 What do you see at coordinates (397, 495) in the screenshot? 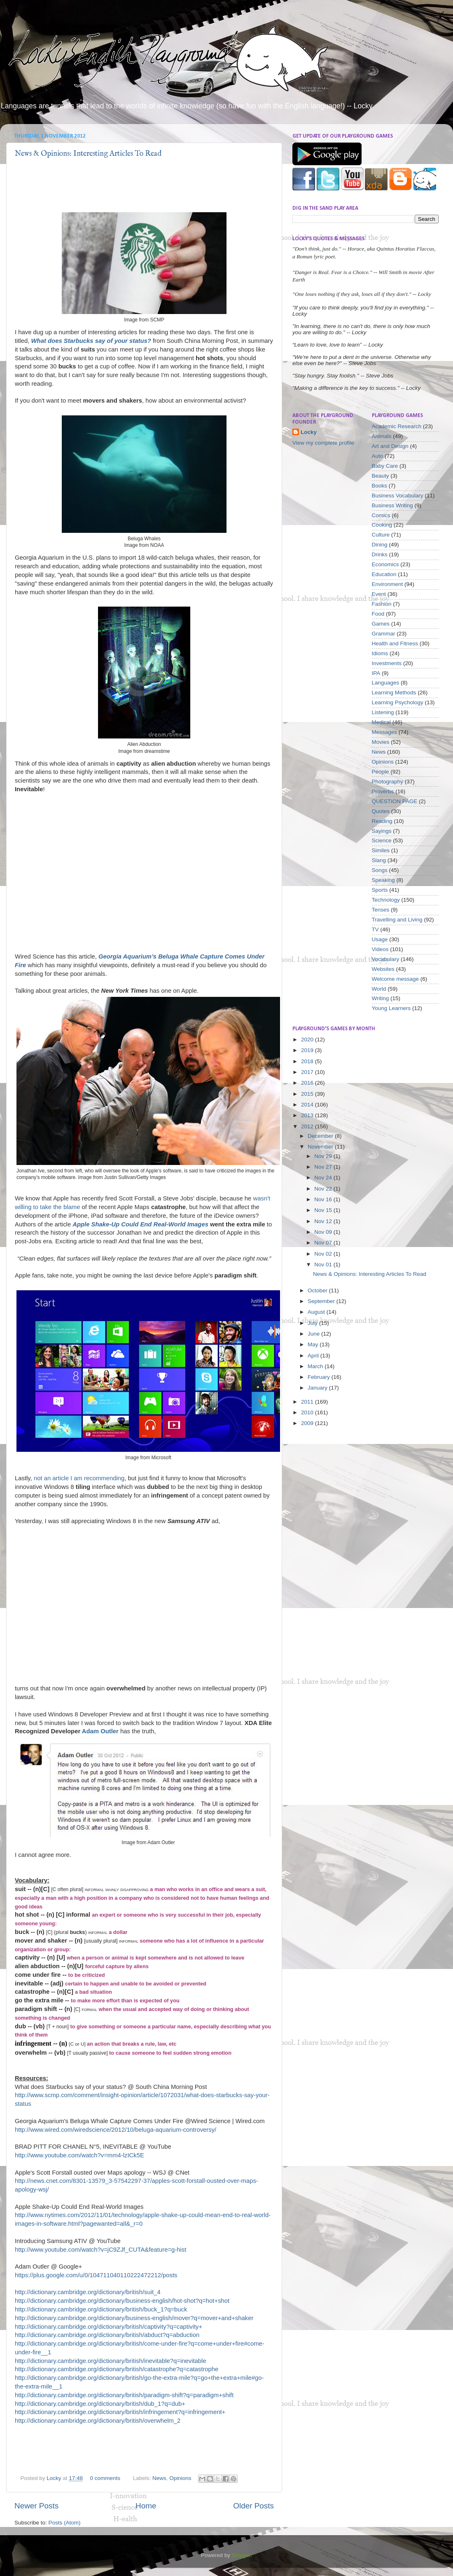
I see `Business Vocabulary` at bounding box center [397, 495].